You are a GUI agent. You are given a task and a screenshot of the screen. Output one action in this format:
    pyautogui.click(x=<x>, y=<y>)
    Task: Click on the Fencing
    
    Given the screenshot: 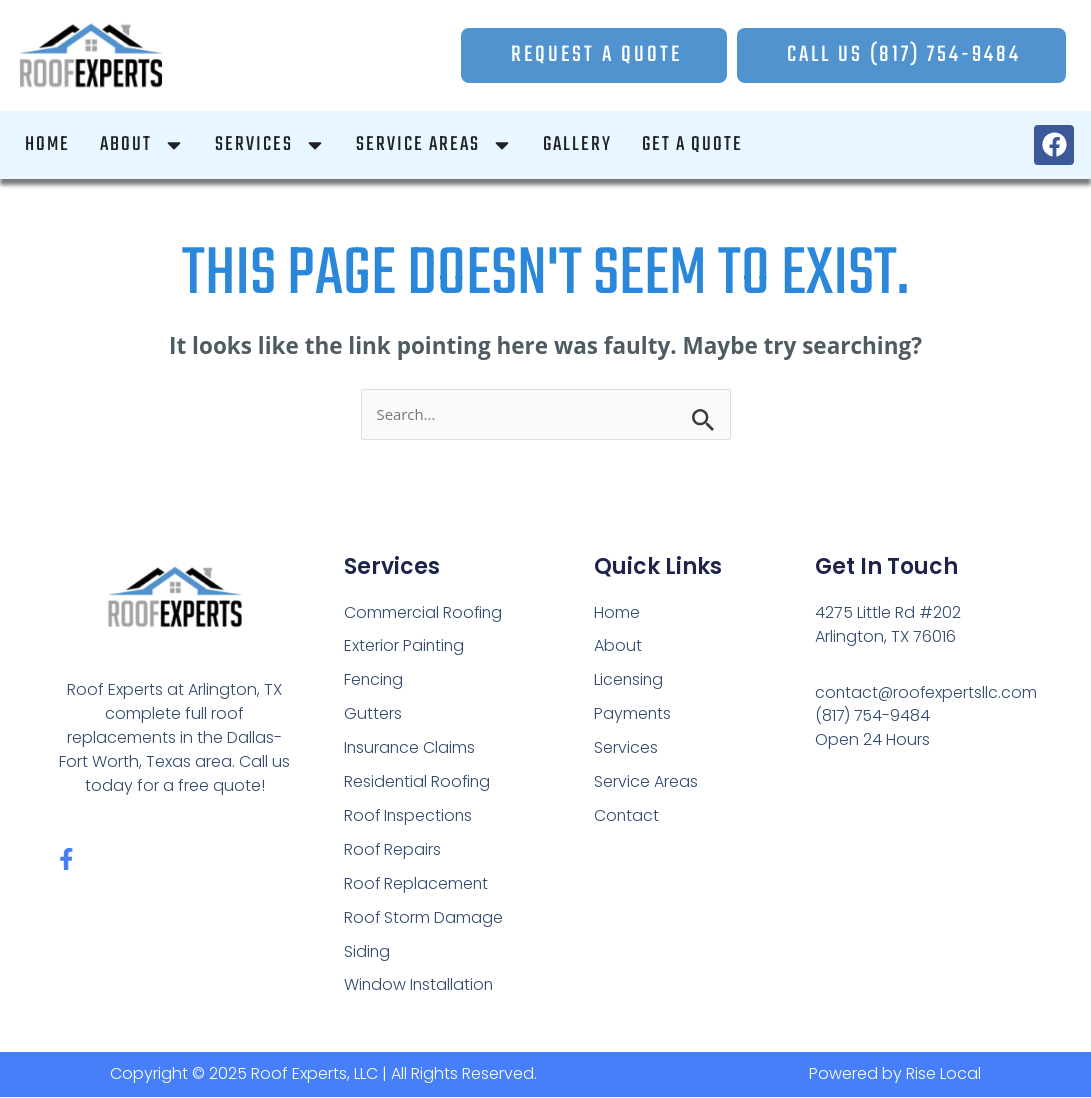 What is the action you would take?
    pyautogui.click(x=374, y=680)
    